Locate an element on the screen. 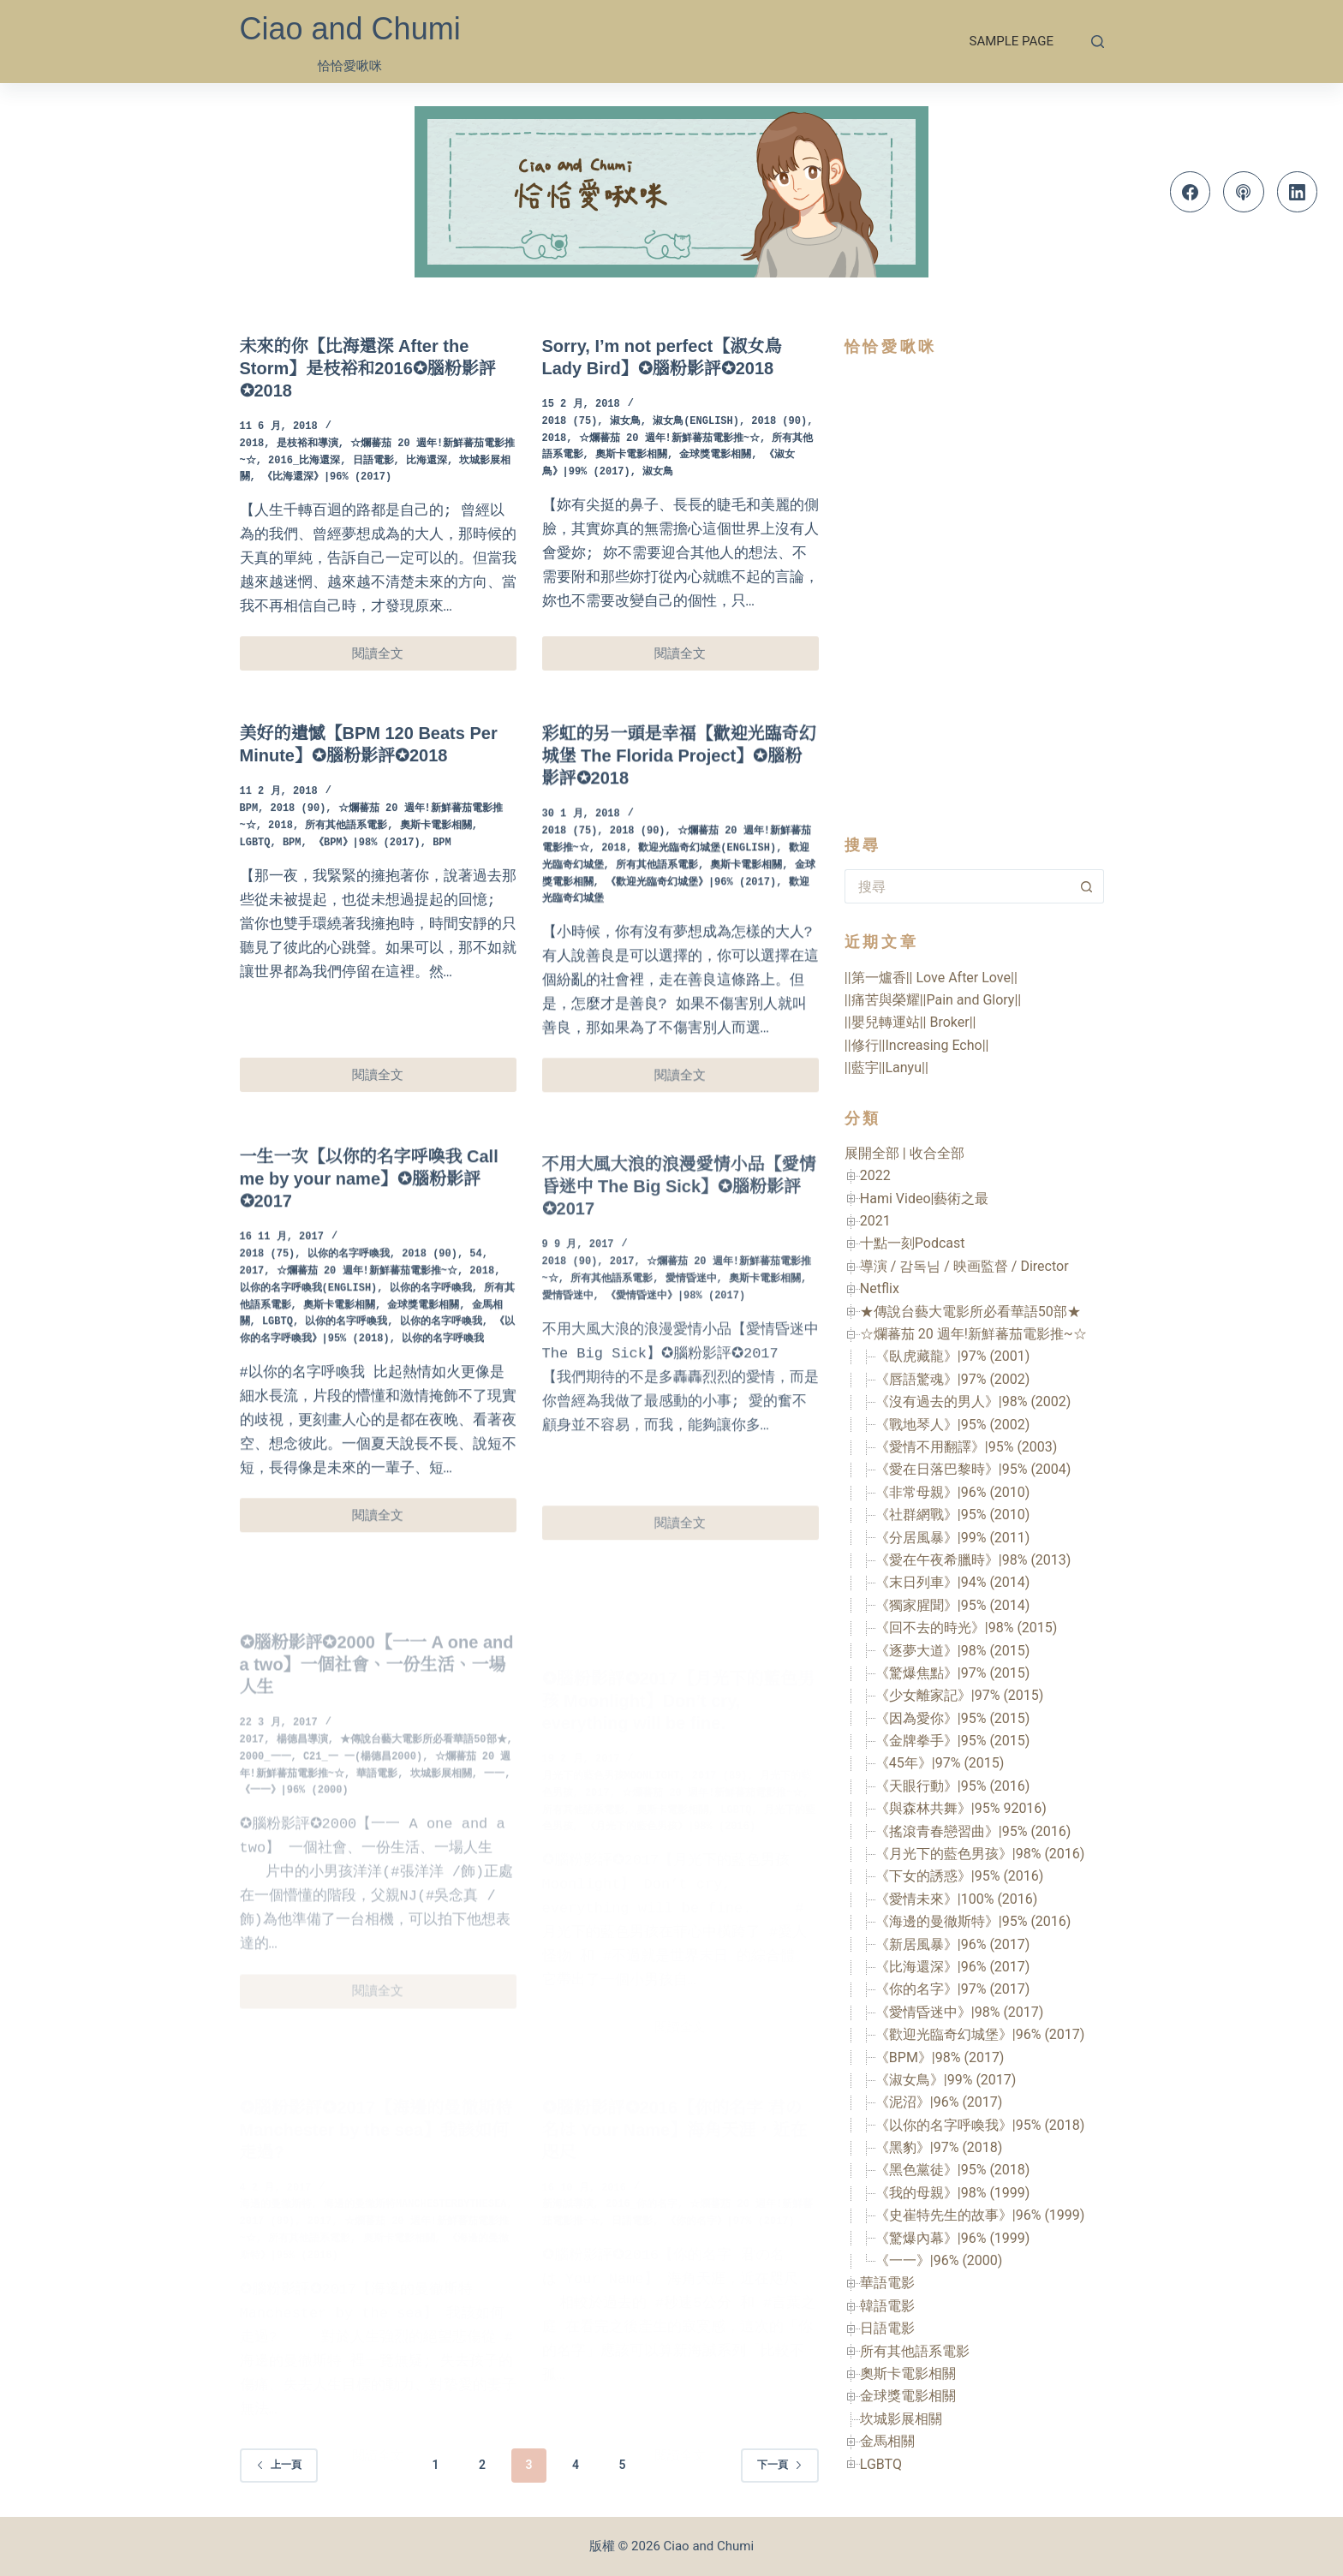 Image resolution: width=1343 pixels, height=2576 pixels. [Facebook] is located at coordinates (1190, 191).